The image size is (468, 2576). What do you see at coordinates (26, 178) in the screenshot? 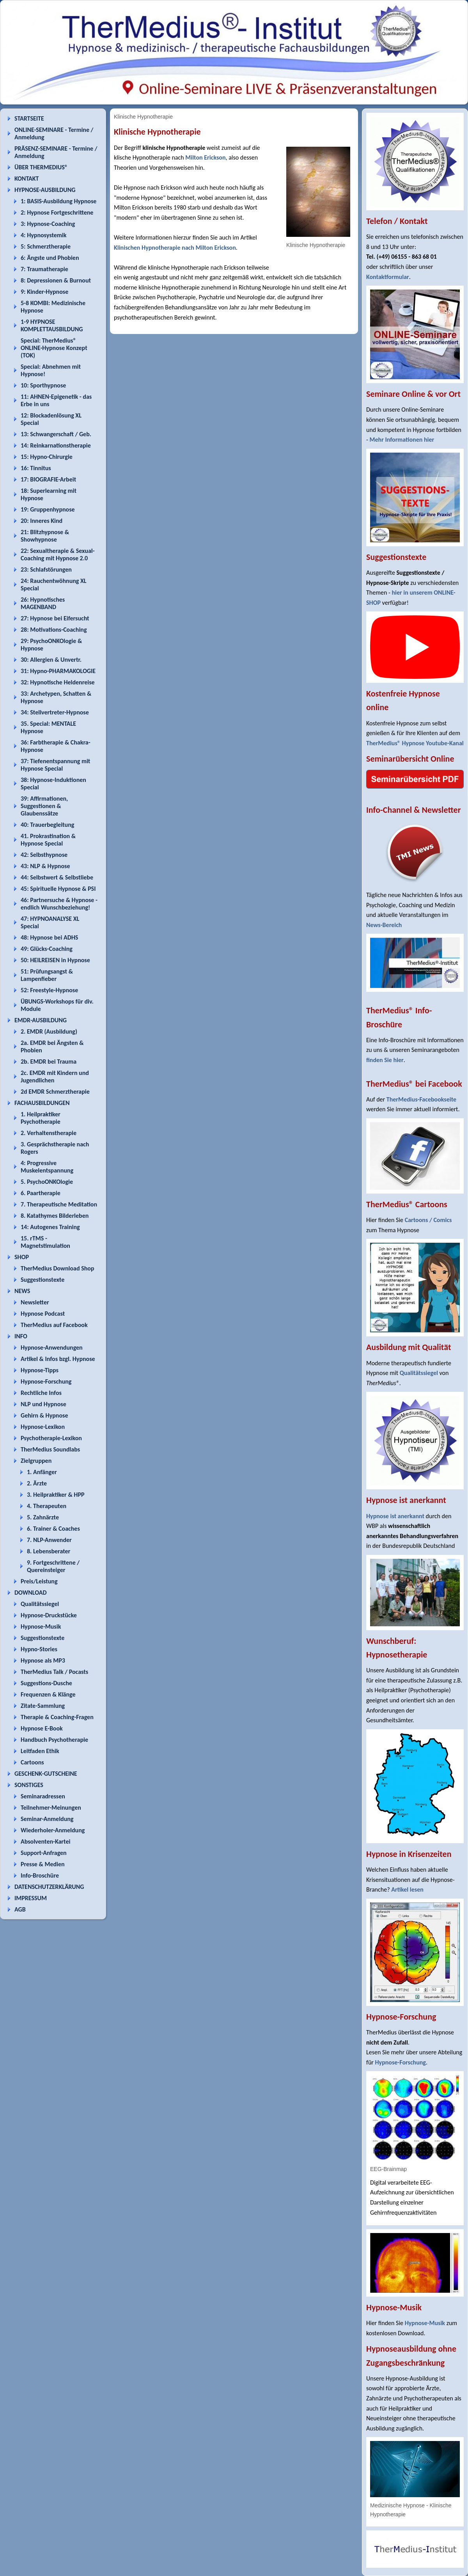
I see `KONTAKT` at bounding box center [26, 178].